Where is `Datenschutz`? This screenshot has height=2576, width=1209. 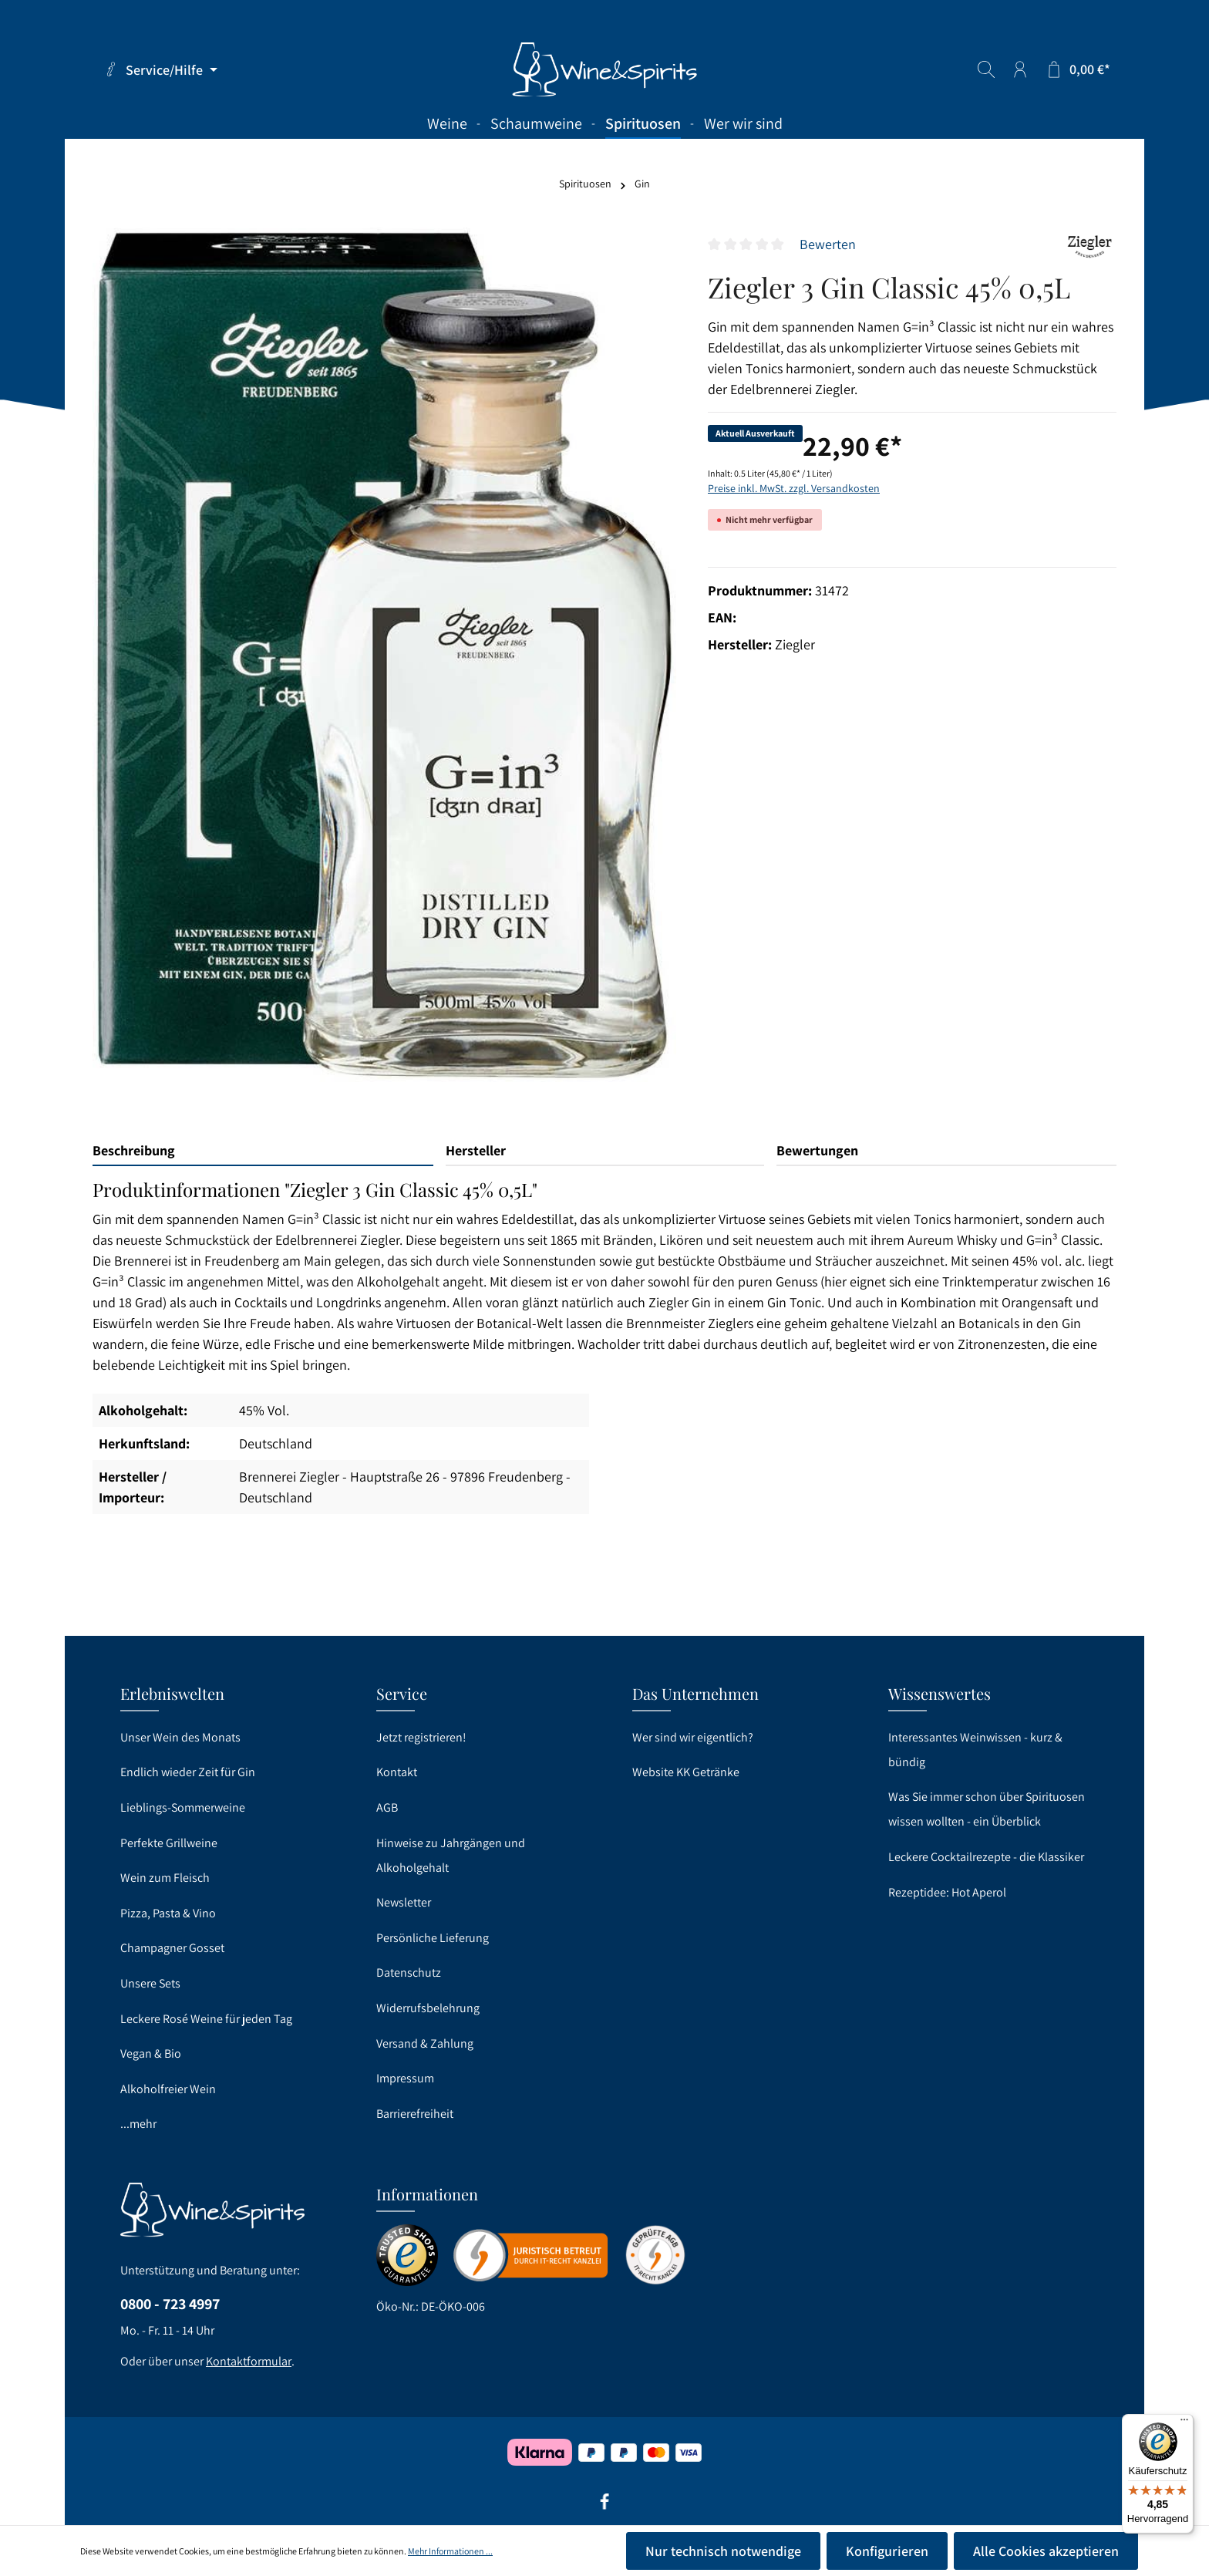 Datenschutz is located at coordinates (408, 1972).